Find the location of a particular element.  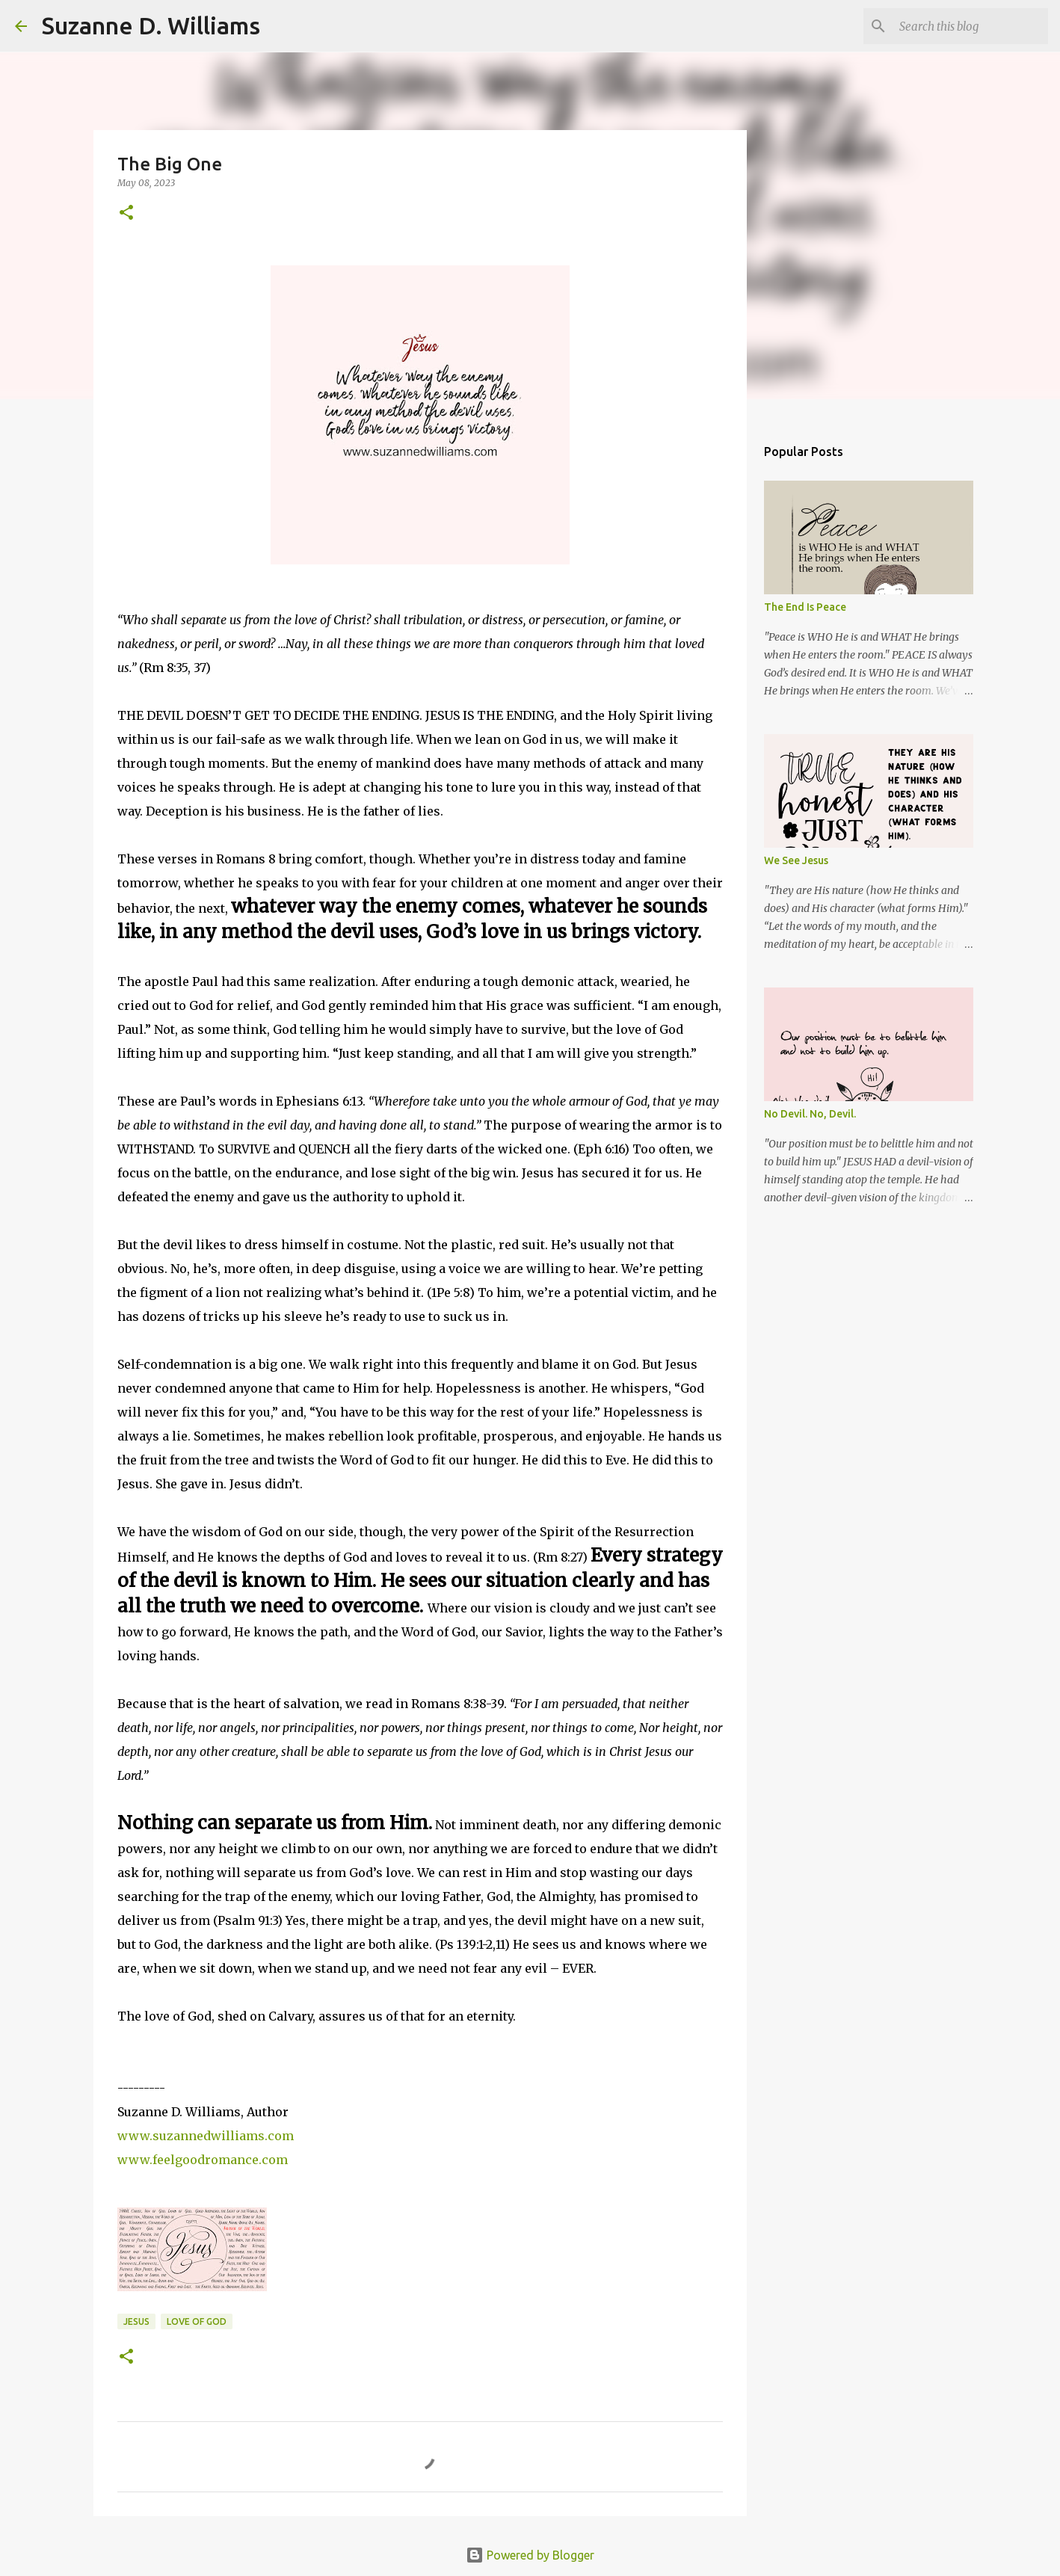

Jesus is located at coordinates (136, 2321).